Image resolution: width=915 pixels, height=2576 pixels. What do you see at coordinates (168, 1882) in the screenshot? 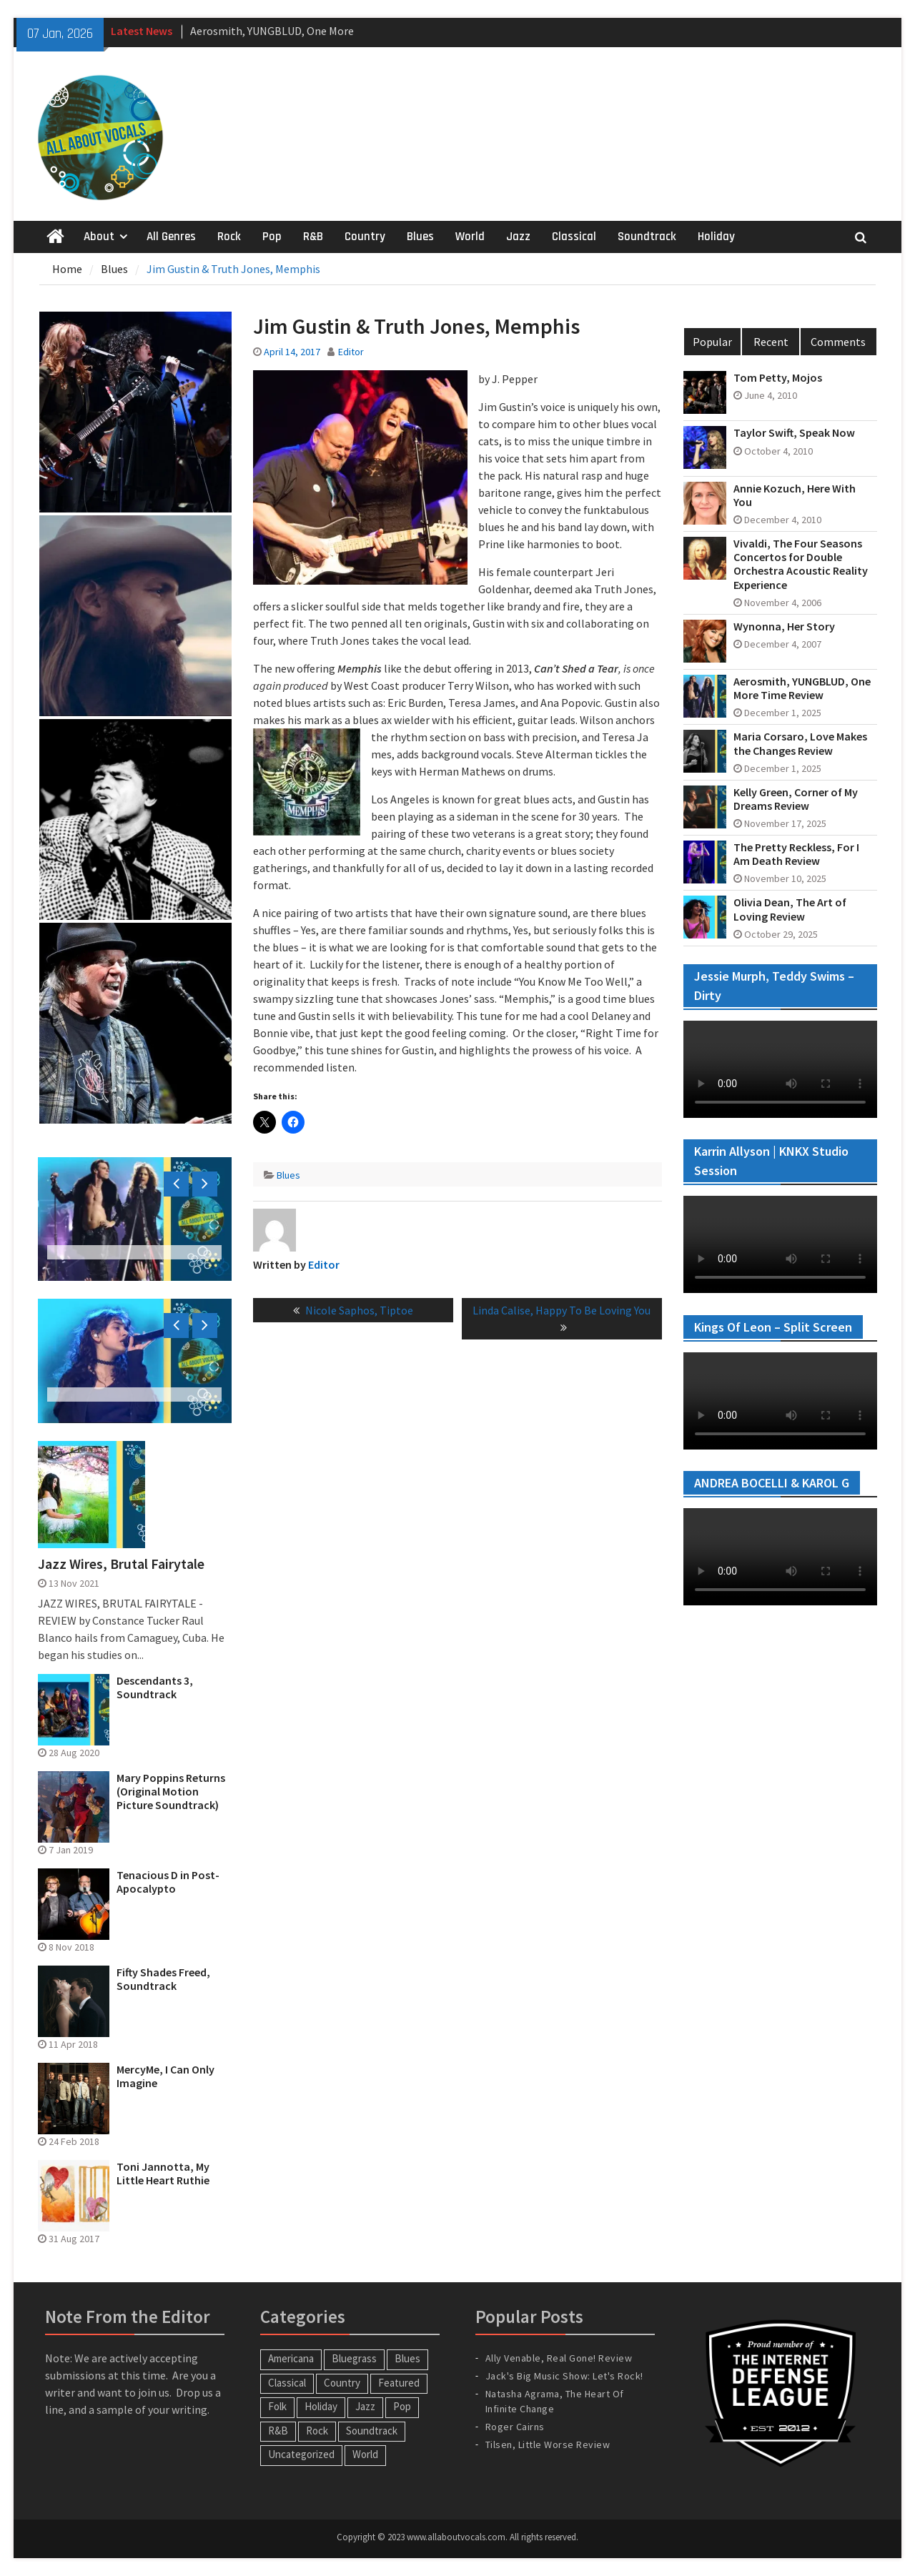
I see `Tenacious D in Post-Apocalypto` at bounding box center [168, 1882].